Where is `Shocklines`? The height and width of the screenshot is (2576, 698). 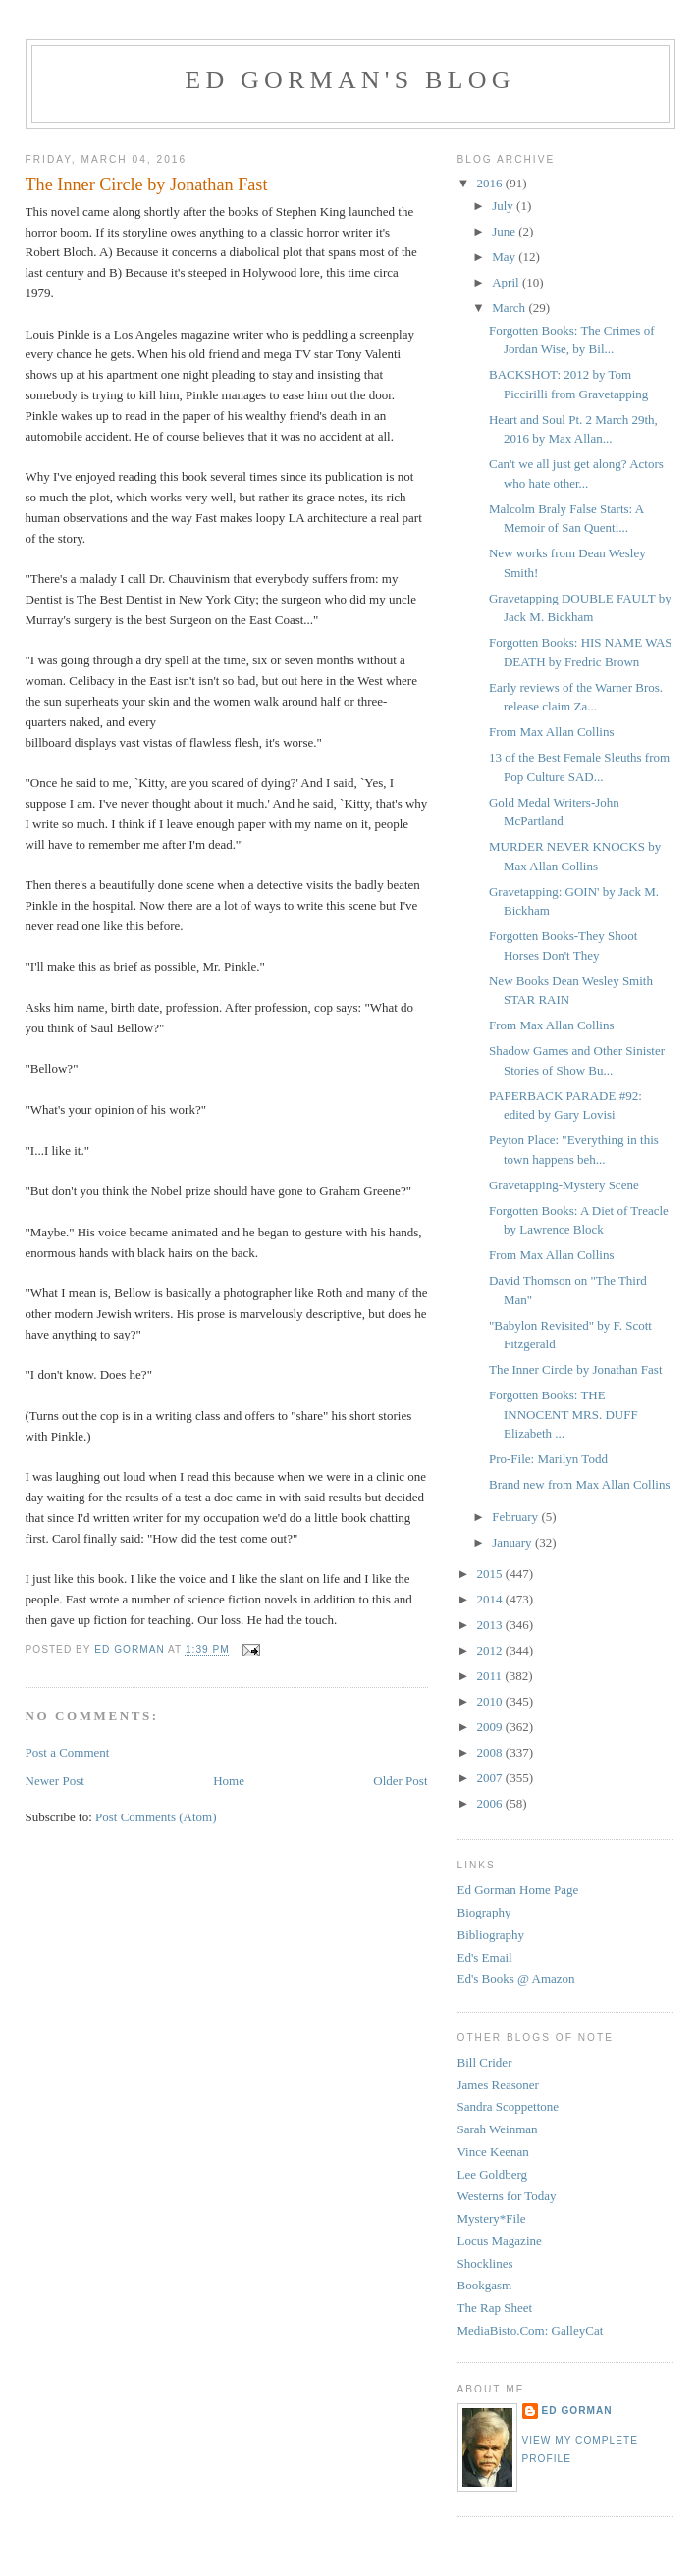 Shocklines is located at coordinates (485, 2263).